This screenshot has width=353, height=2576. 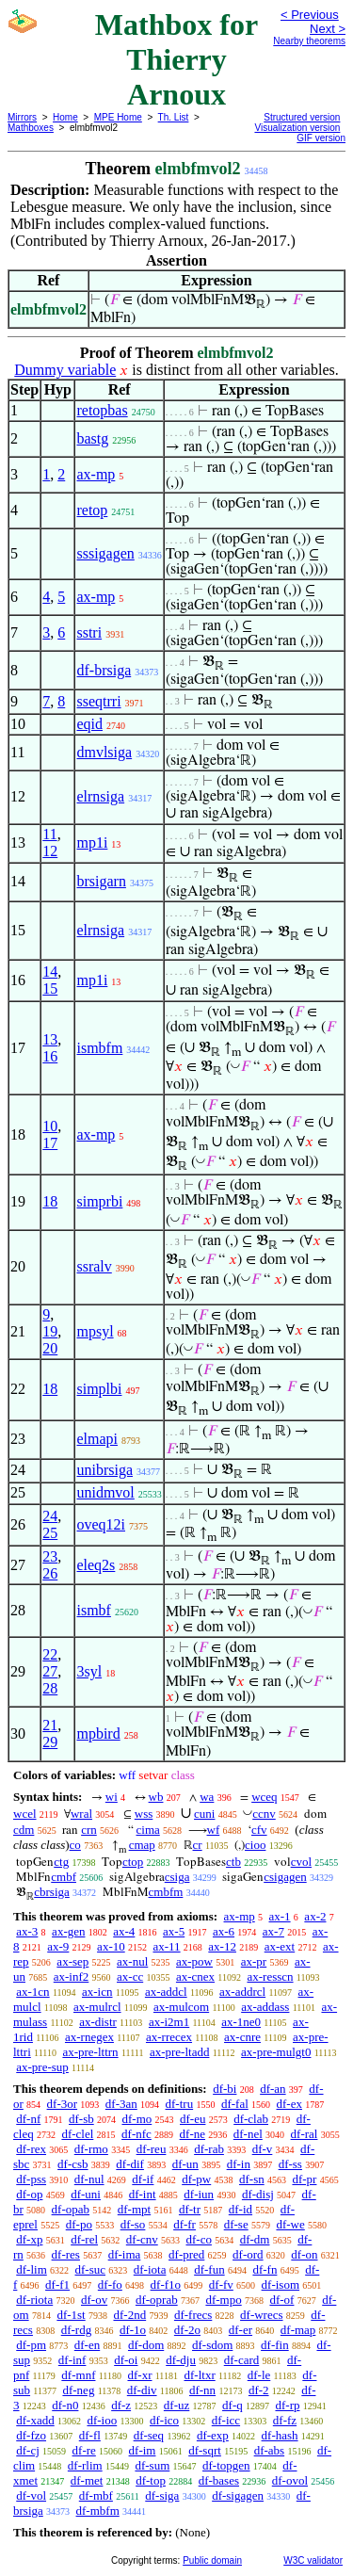 What do you see at coordinates (89, 1671) in the screenshot?
I see `3syl` at bounding box center [89, 1671].